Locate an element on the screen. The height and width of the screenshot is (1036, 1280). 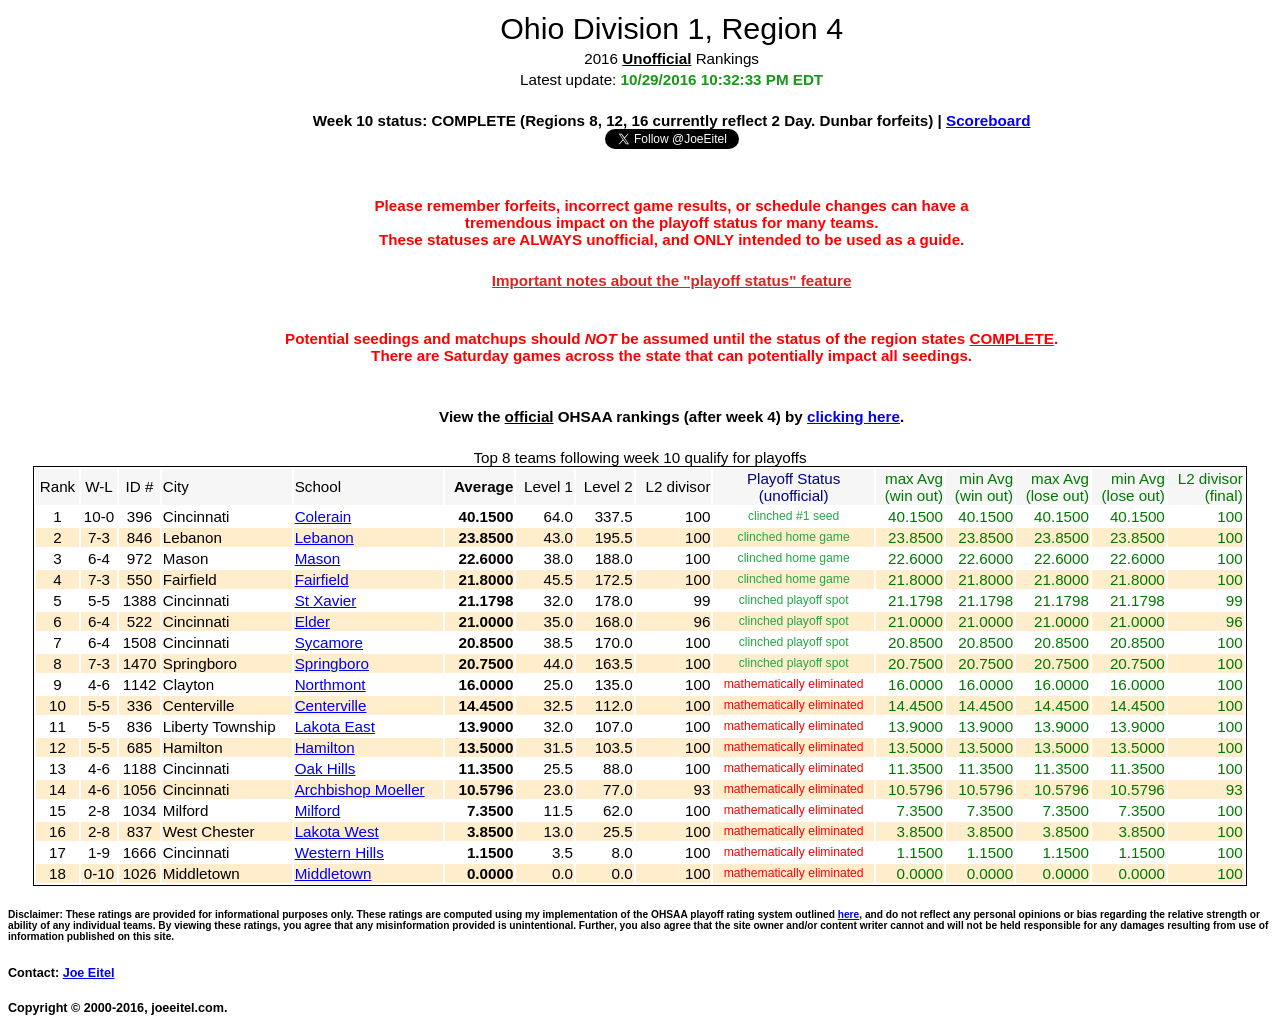
Western Hills is located at coordinates (339, 852).